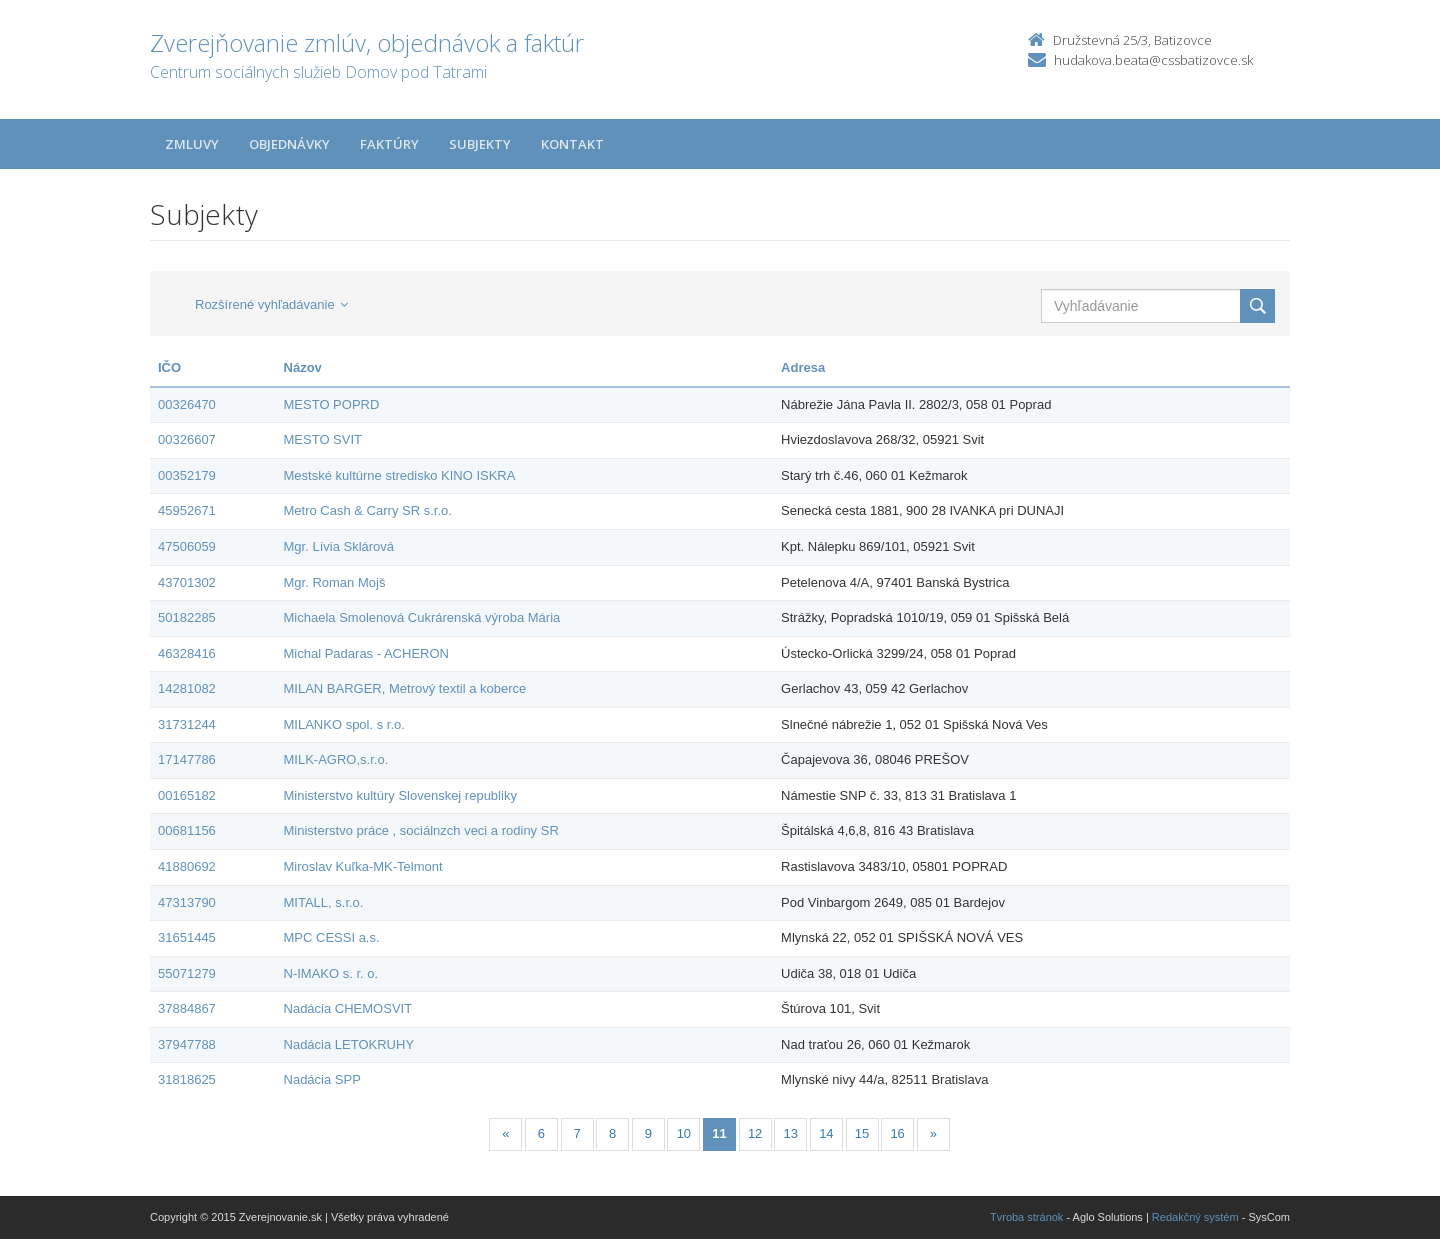 The height and width of the screenshot is (1239, 1440). I want to click on Nadácia CHEMOSVIT, so click(348, 1008).